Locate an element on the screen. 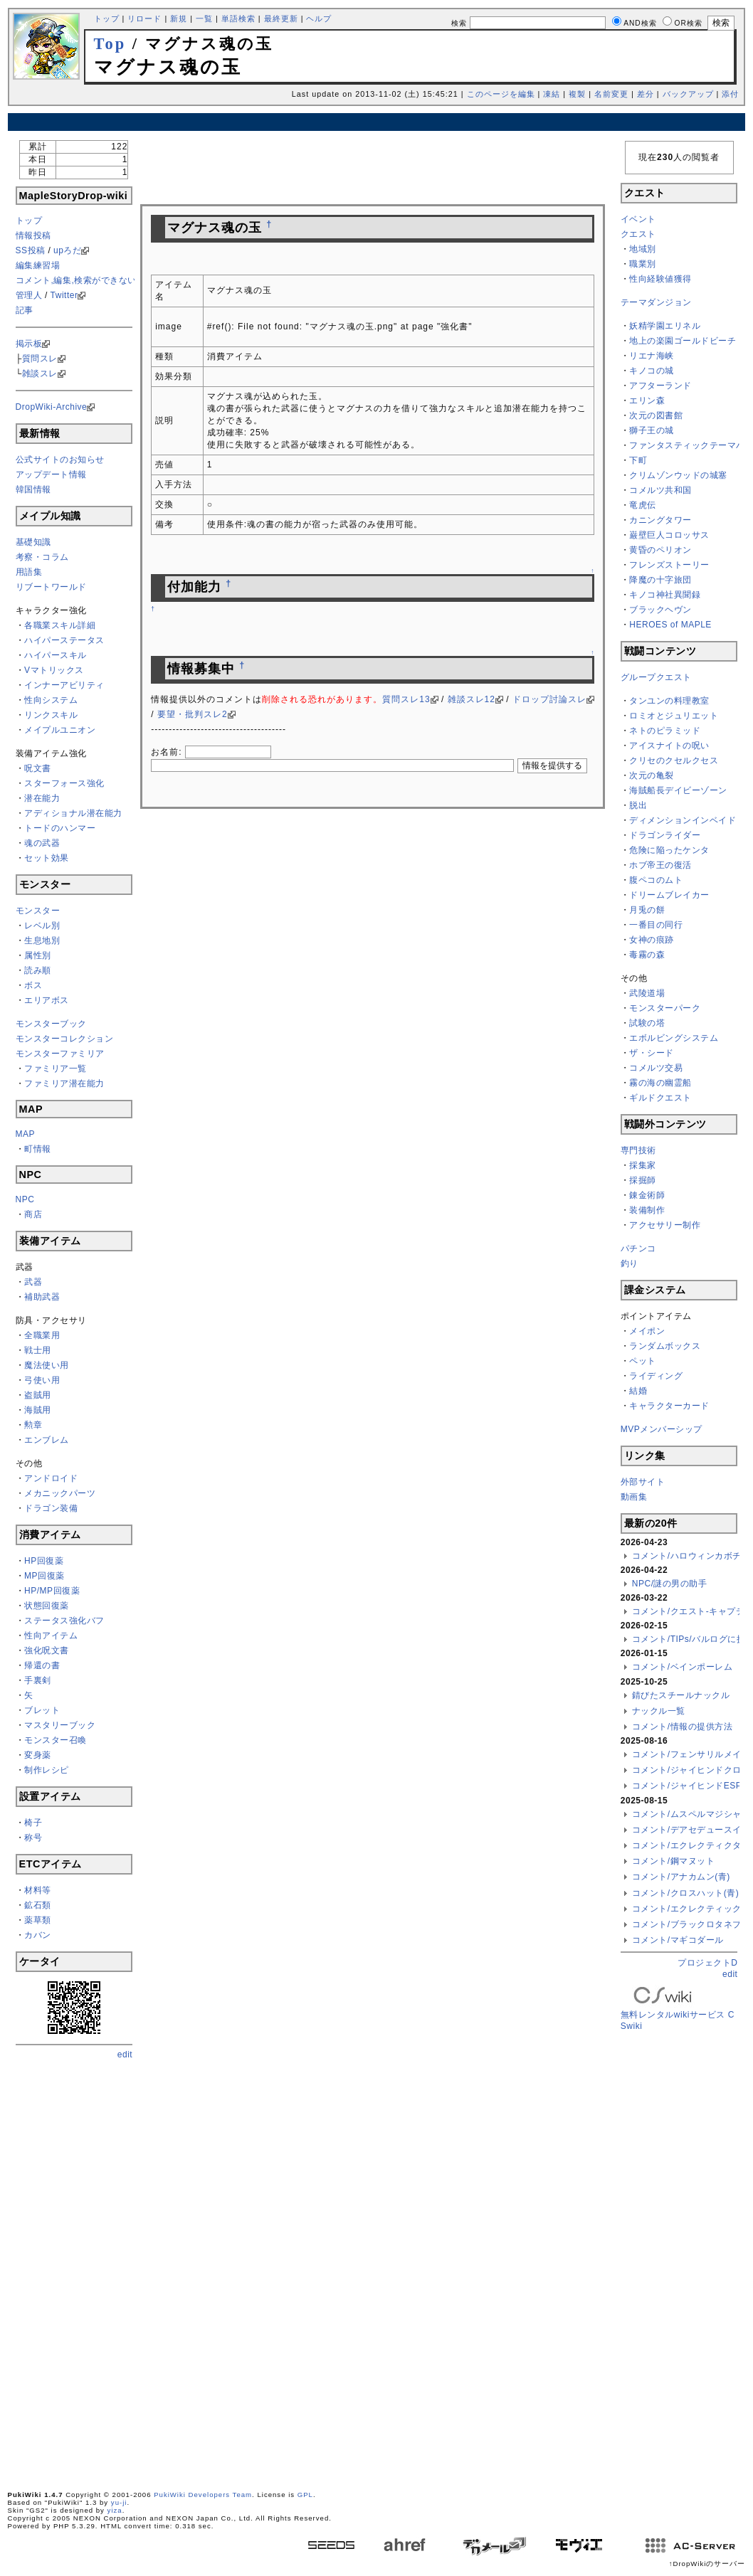 The height and width of the screenshot is (2576, 753). 月兎の餅 is located at coordinates (647, 910).